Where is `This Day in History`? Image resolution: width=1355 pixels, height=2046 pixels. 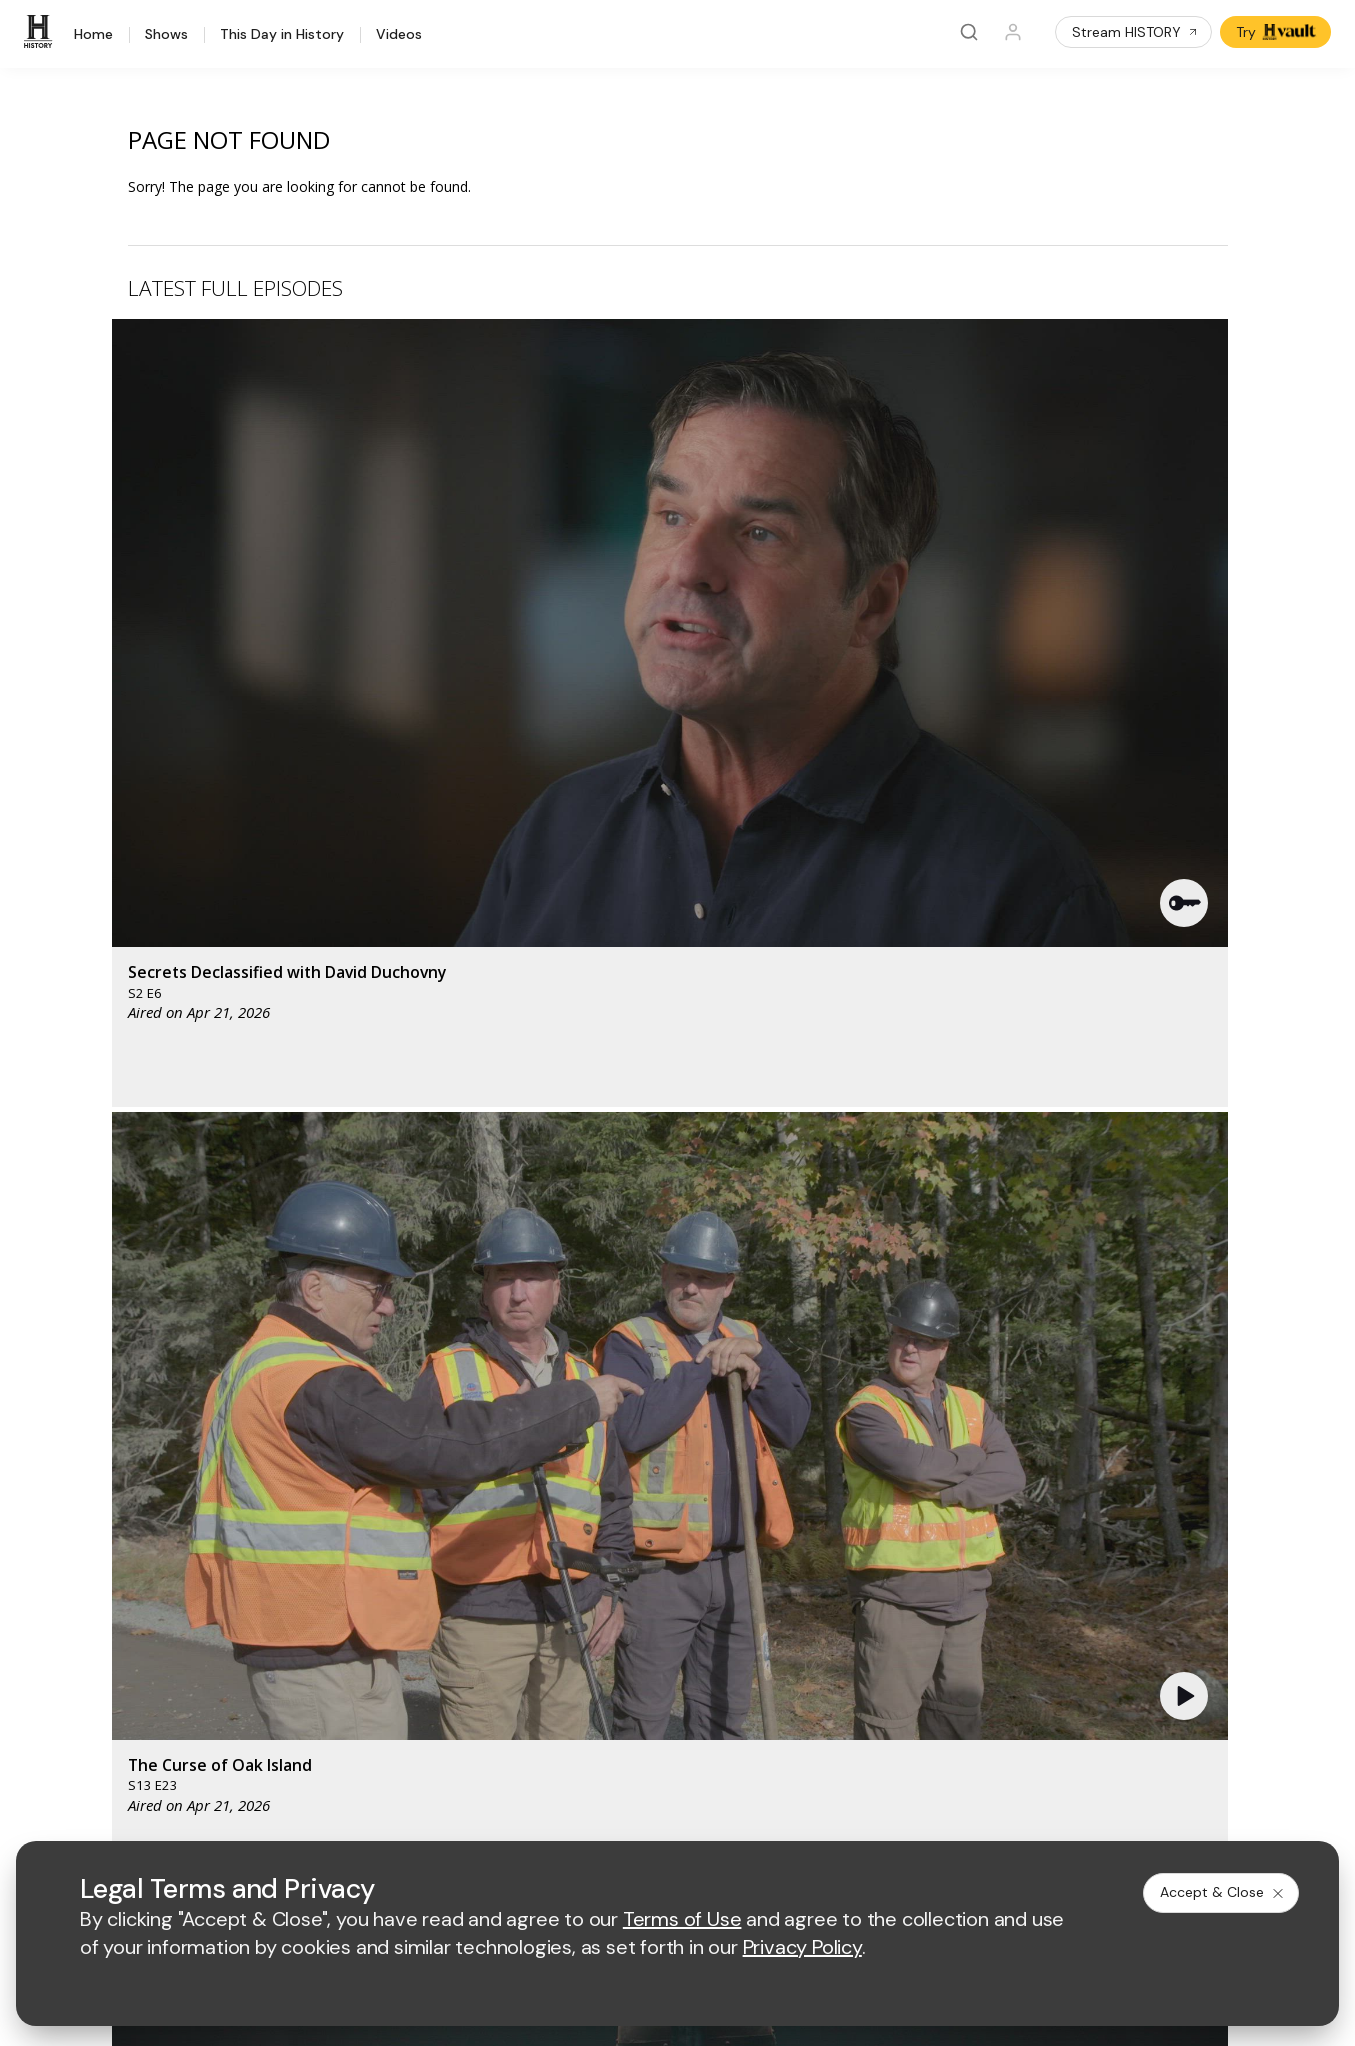 This Day in History is located at coordinates (282, 35).